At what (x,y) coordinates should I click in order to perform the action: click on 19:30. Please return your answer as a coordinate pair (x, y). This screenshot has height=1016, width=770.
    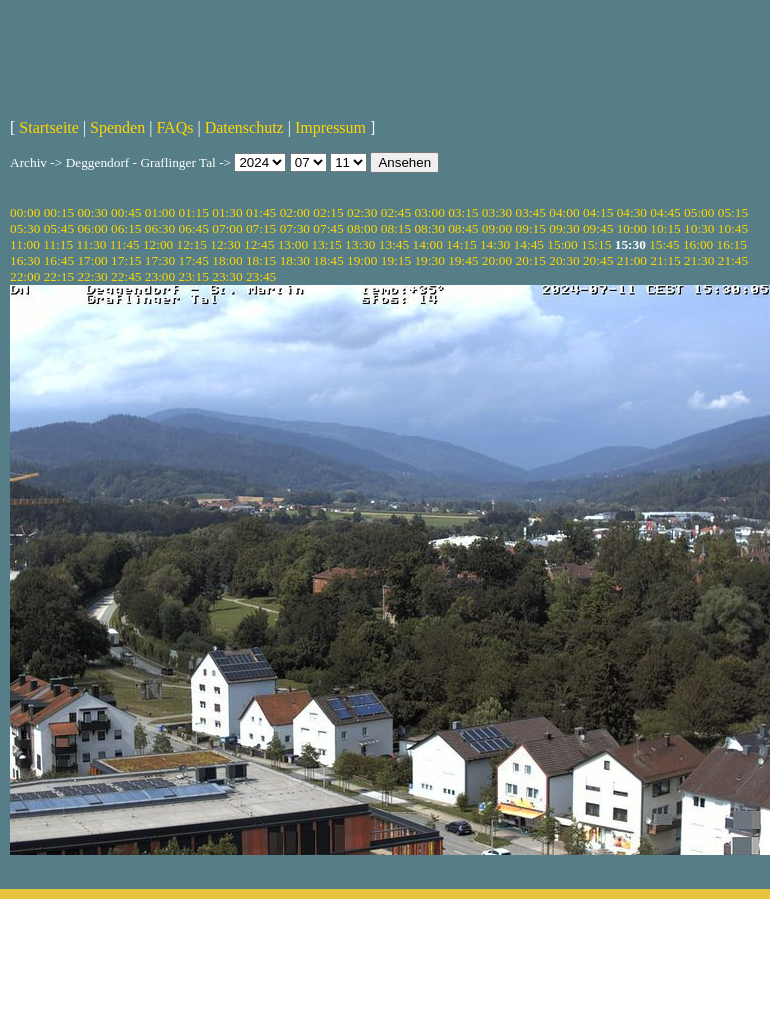
    Looking at the image, I should click on (429, 260).